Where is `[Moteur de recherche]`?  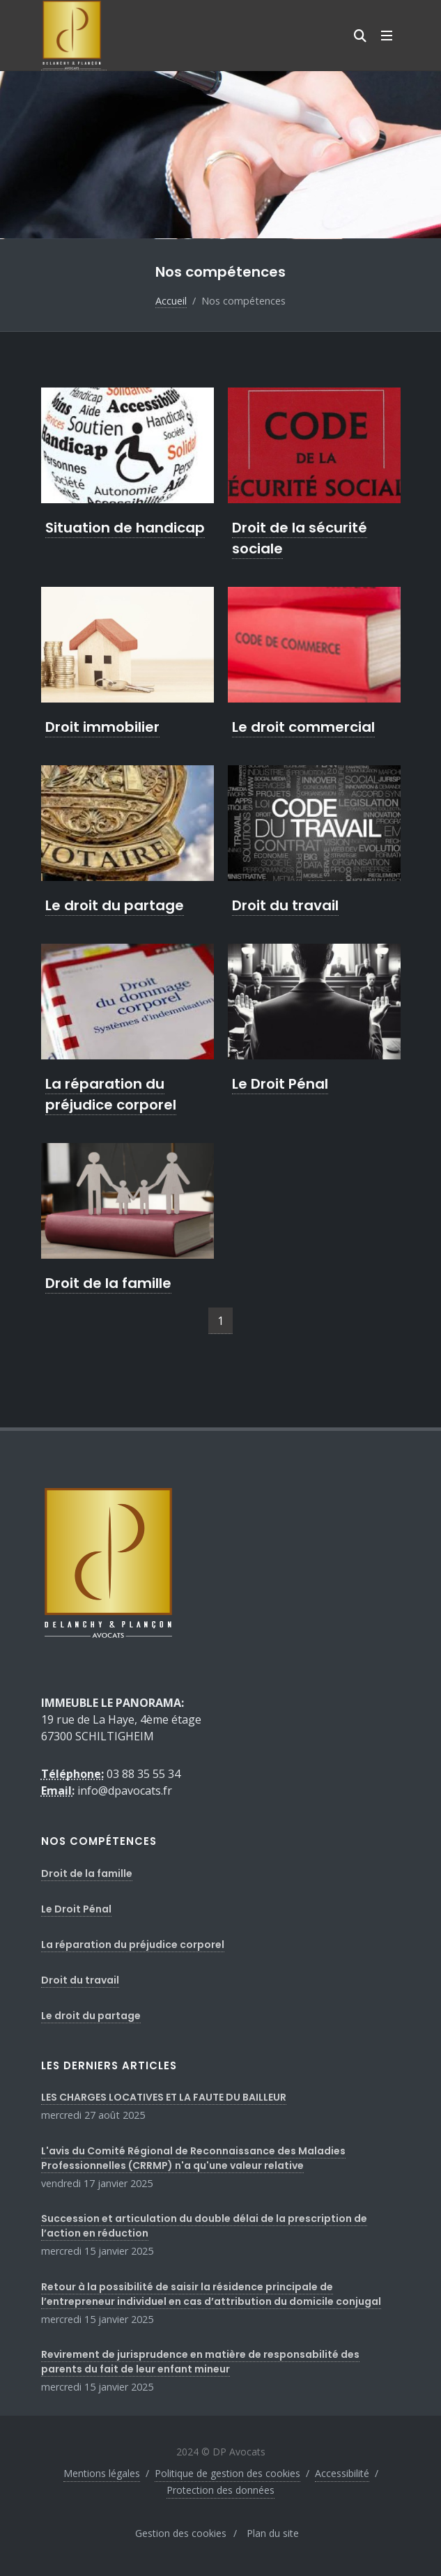 [Moteur de recherche] is located at coordinates (360, 36).